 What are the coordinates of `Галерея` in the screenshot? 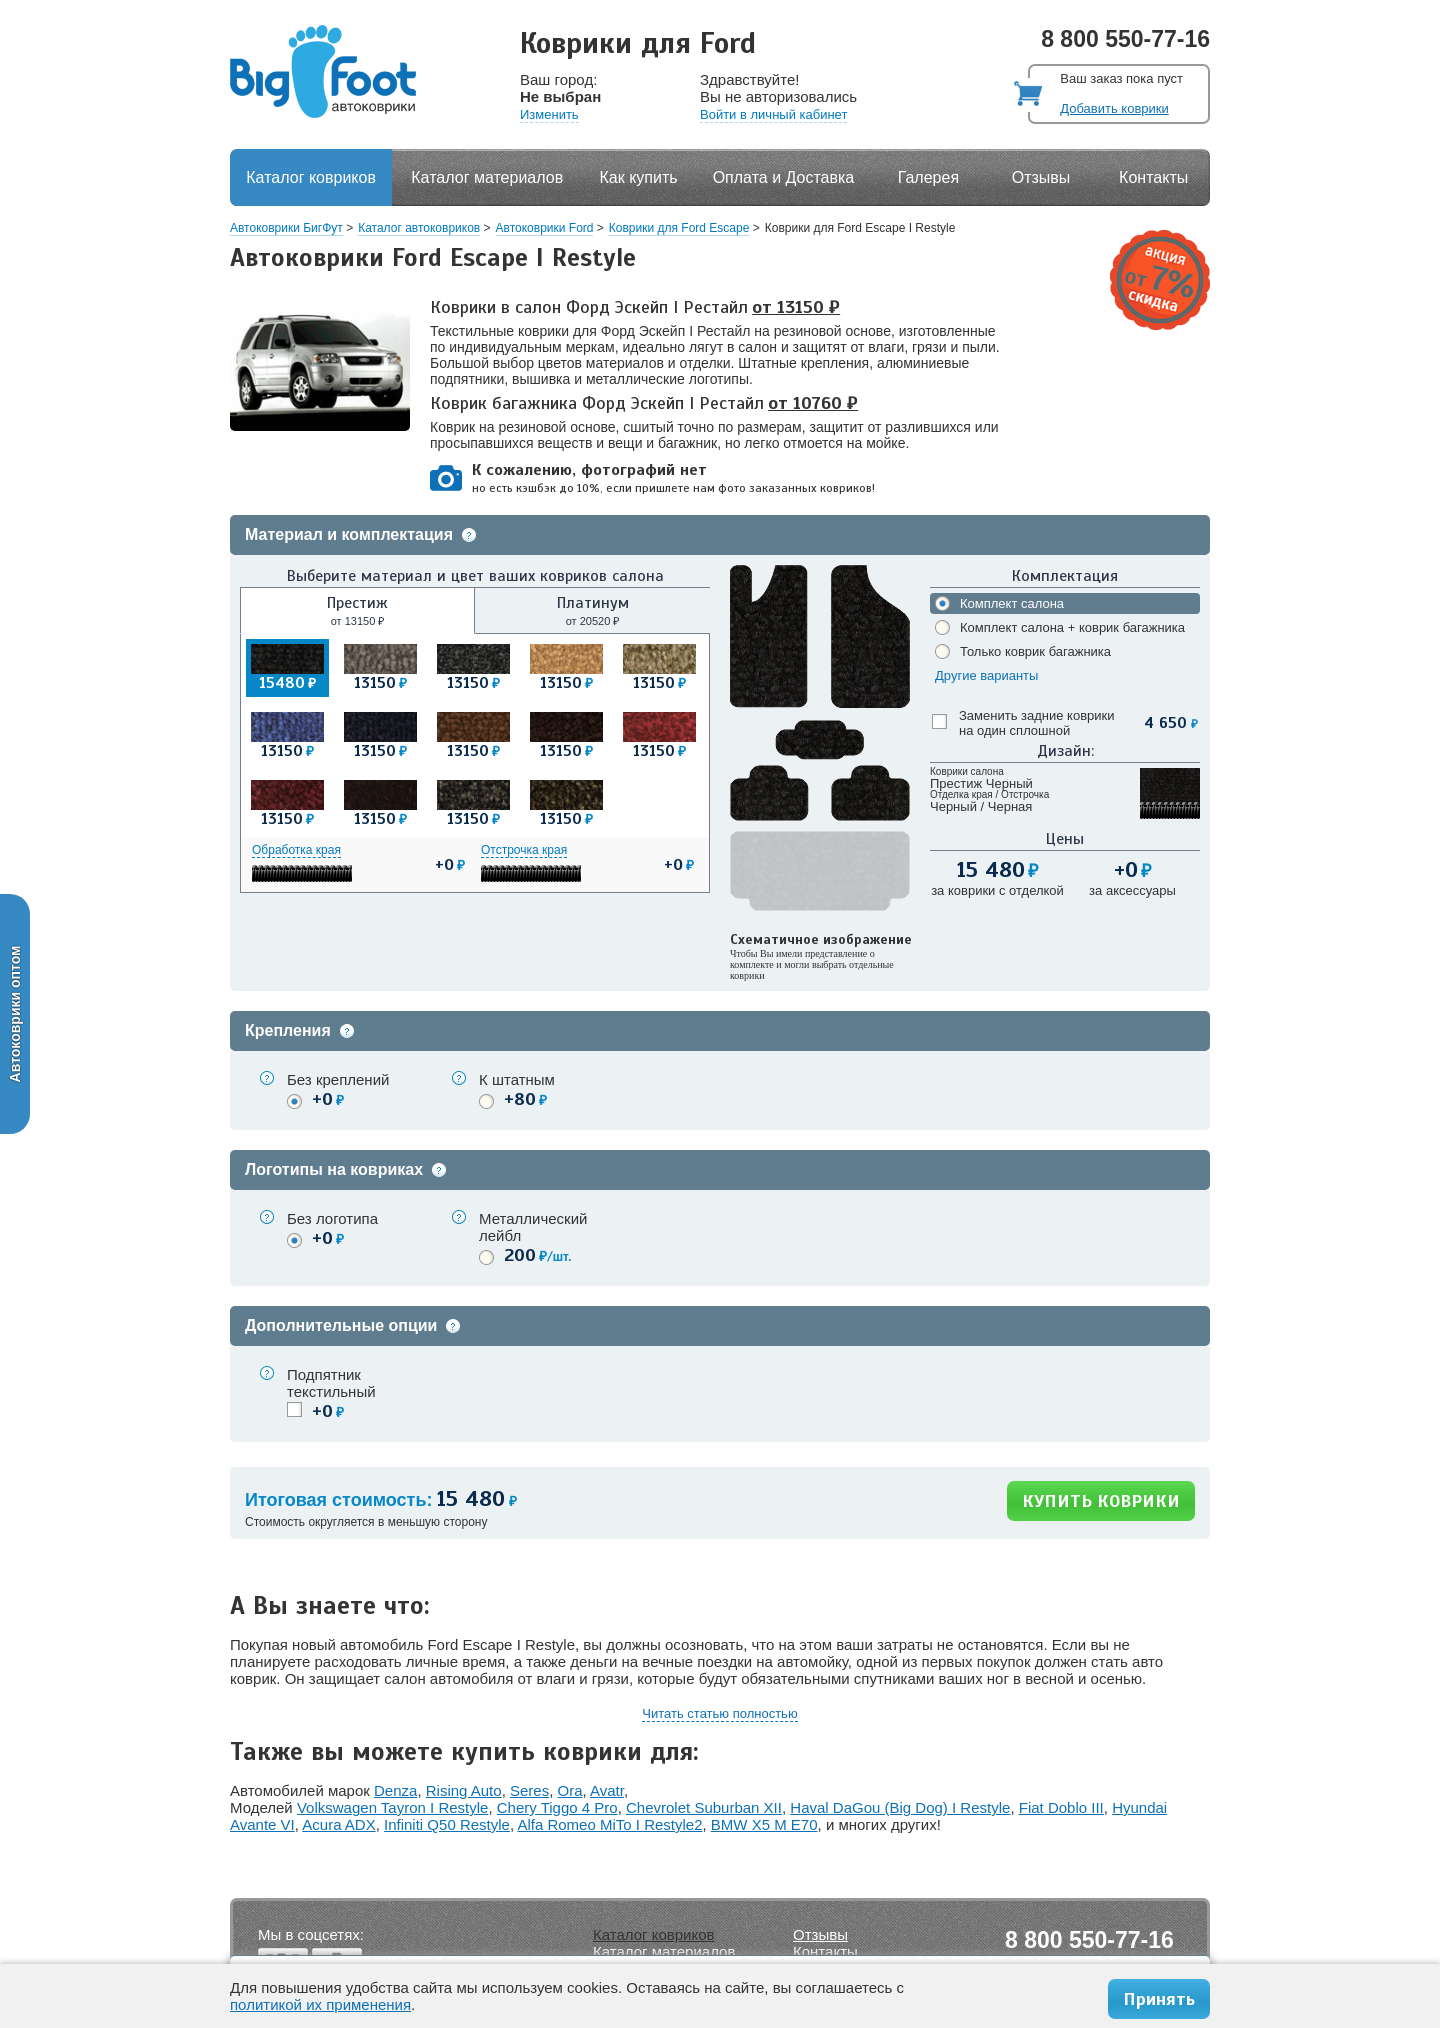 It's located at (928, 177).